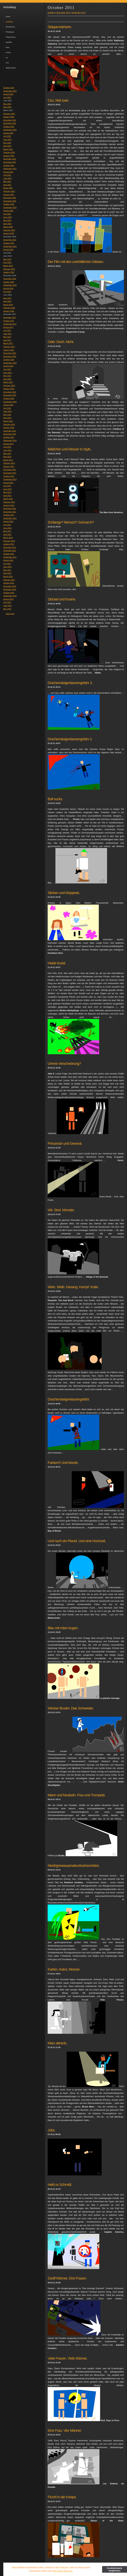  I want to click on August 2011, so click(8, 560).